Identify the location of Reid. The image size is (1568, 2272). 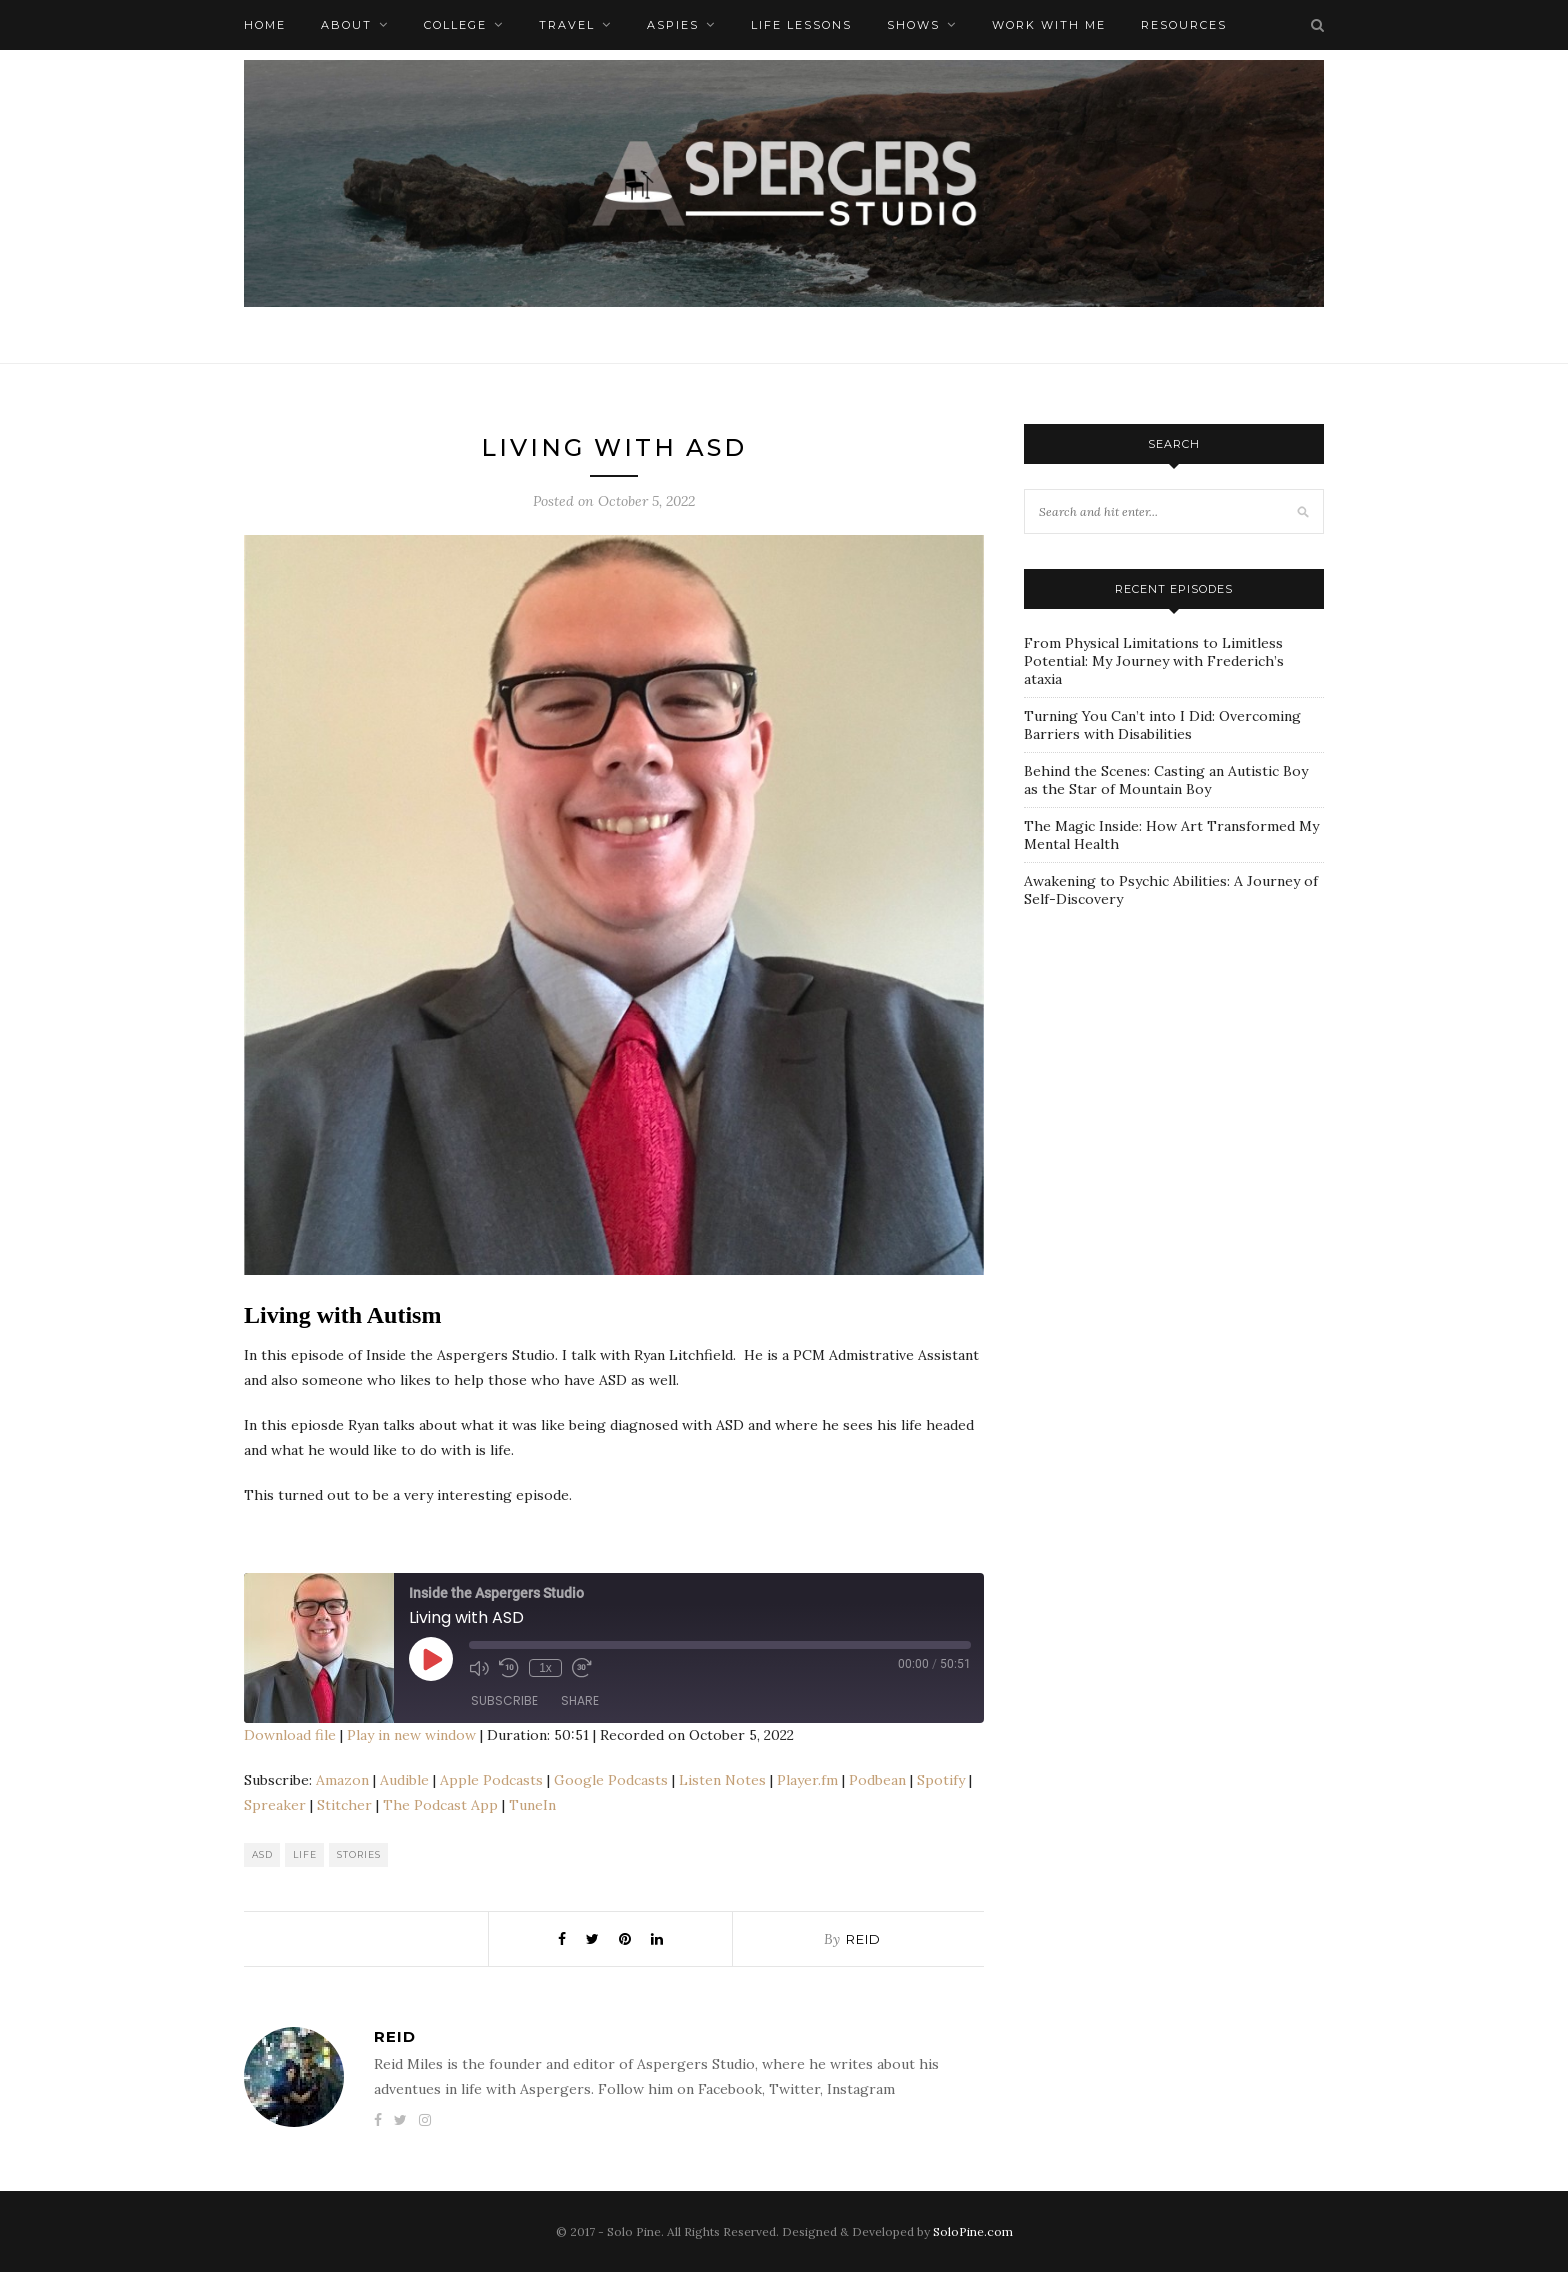
(863, 1939).